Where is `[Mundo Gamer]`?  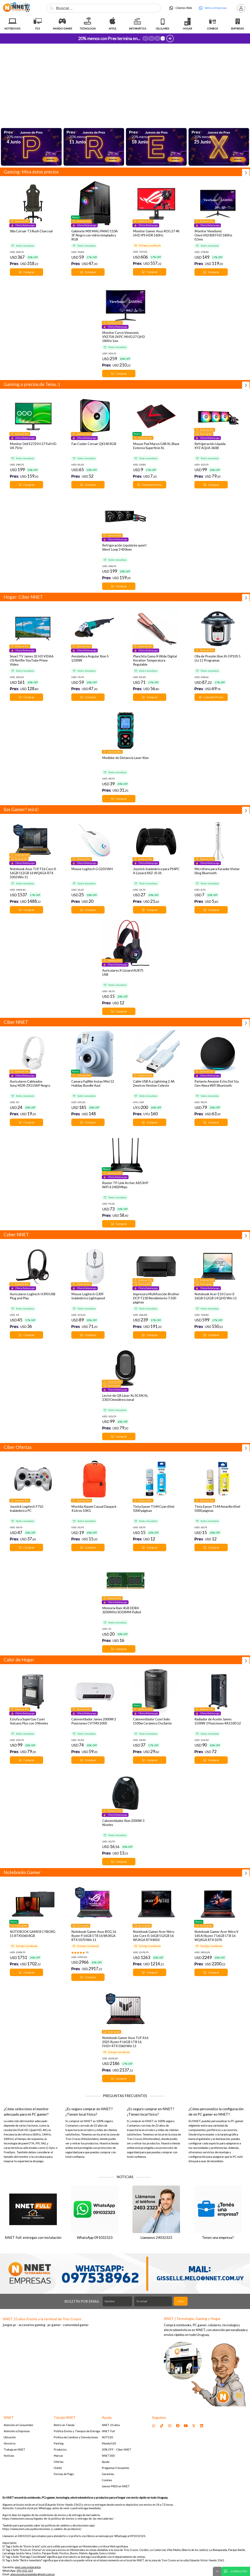 [Mundo Gamer] is located at coordinates (62, 21).